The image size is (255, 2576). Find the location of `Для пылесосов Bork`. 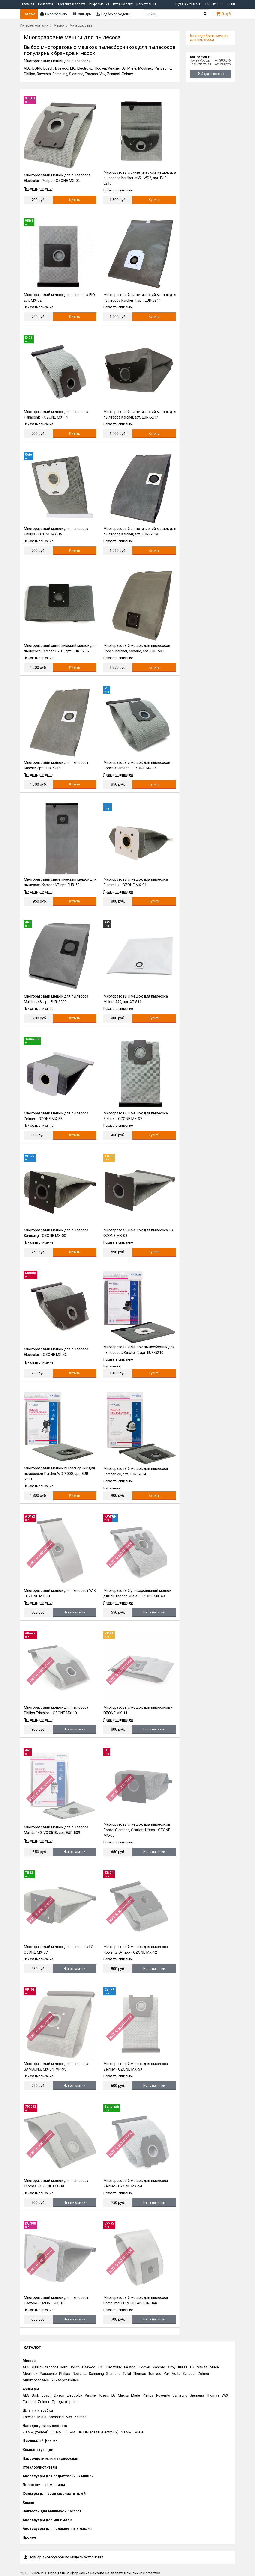

Для пылесосов Bork is located at coordinates (49, 2367).